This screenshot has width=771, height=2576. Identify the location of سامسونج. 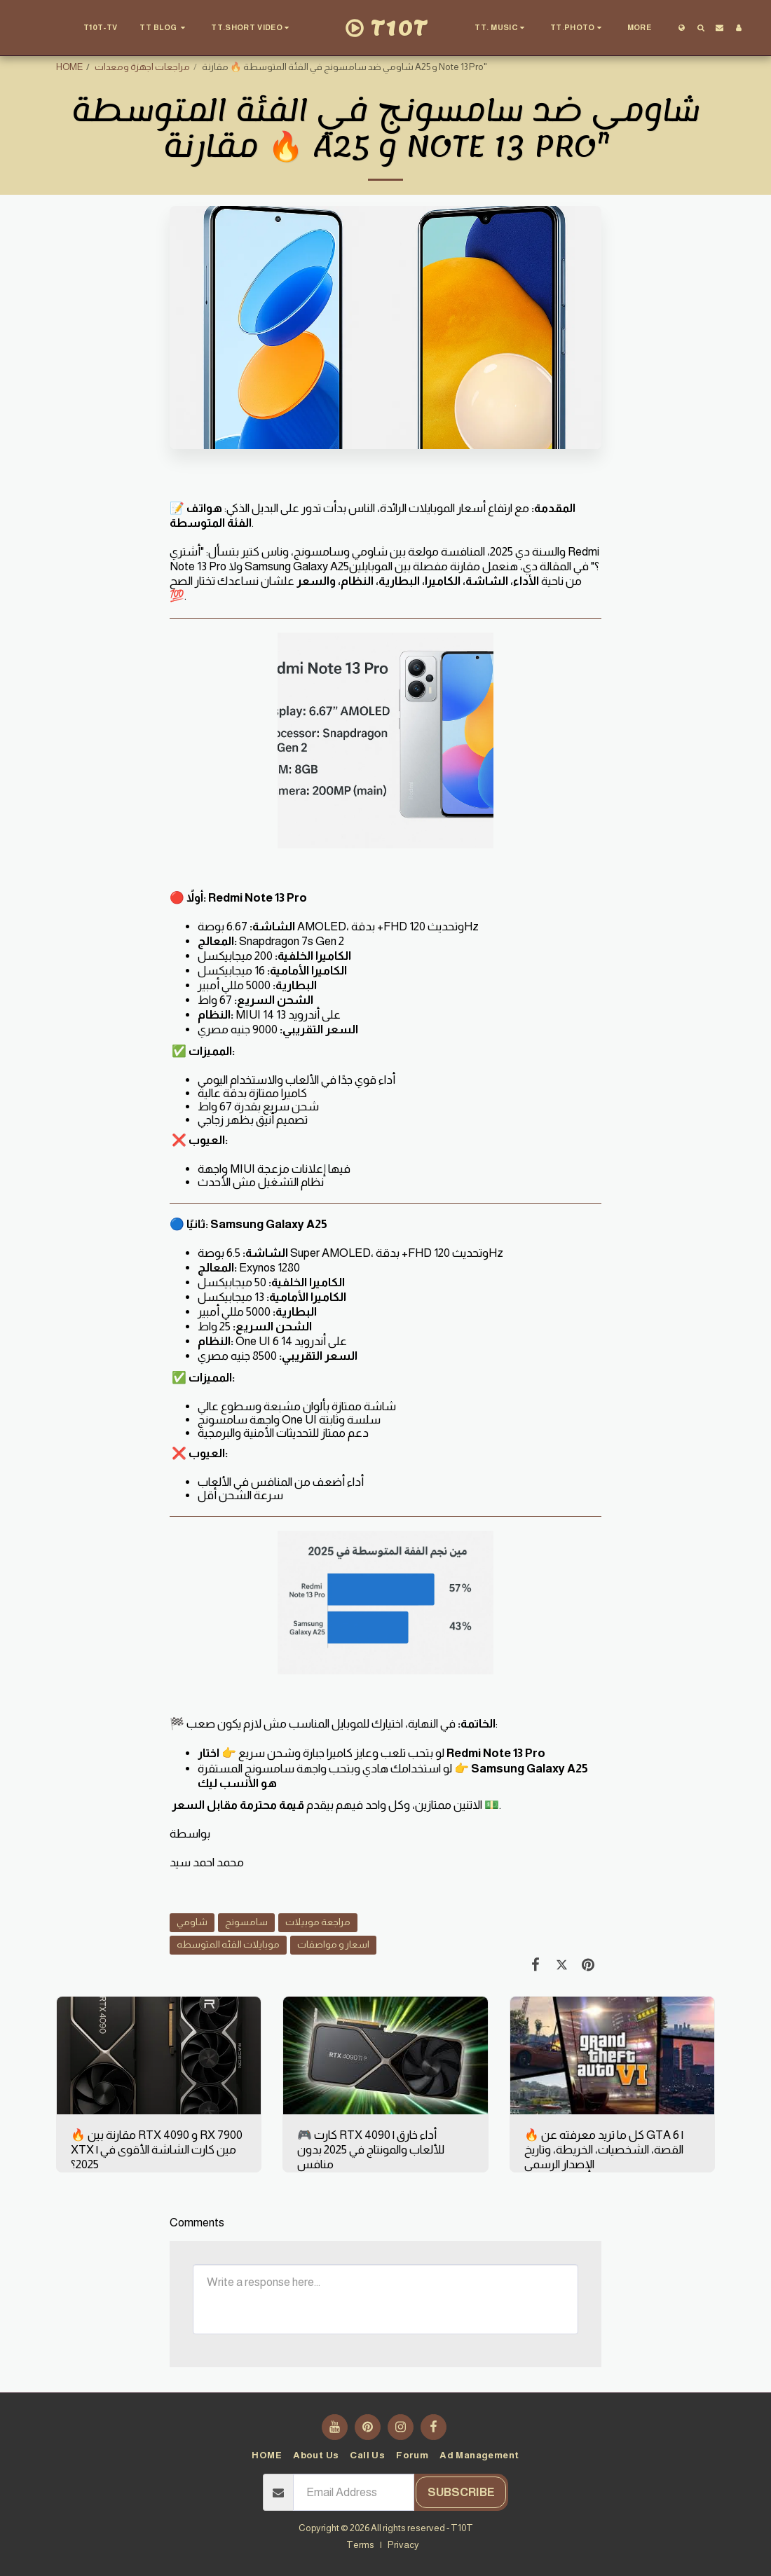
(246, 1922).